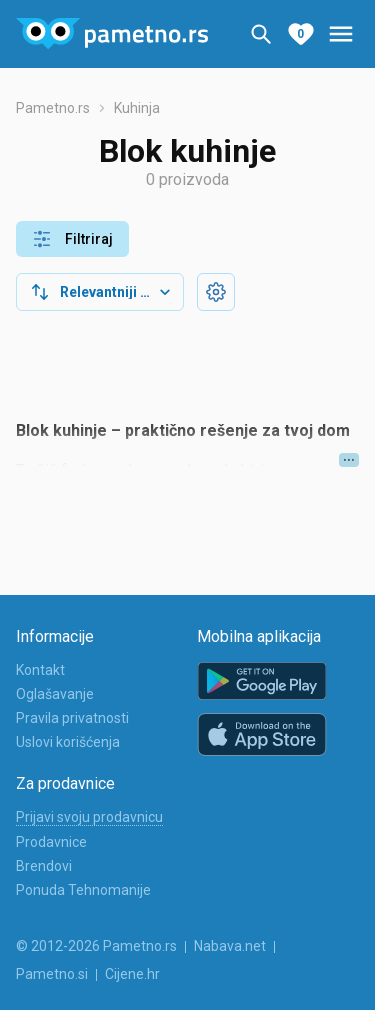 The width and height of the screenshot is (375, 1010). Describe the element at coordinates (83, 890) in the screenshot. I see `Ponuda Tehnomanije` at that location.